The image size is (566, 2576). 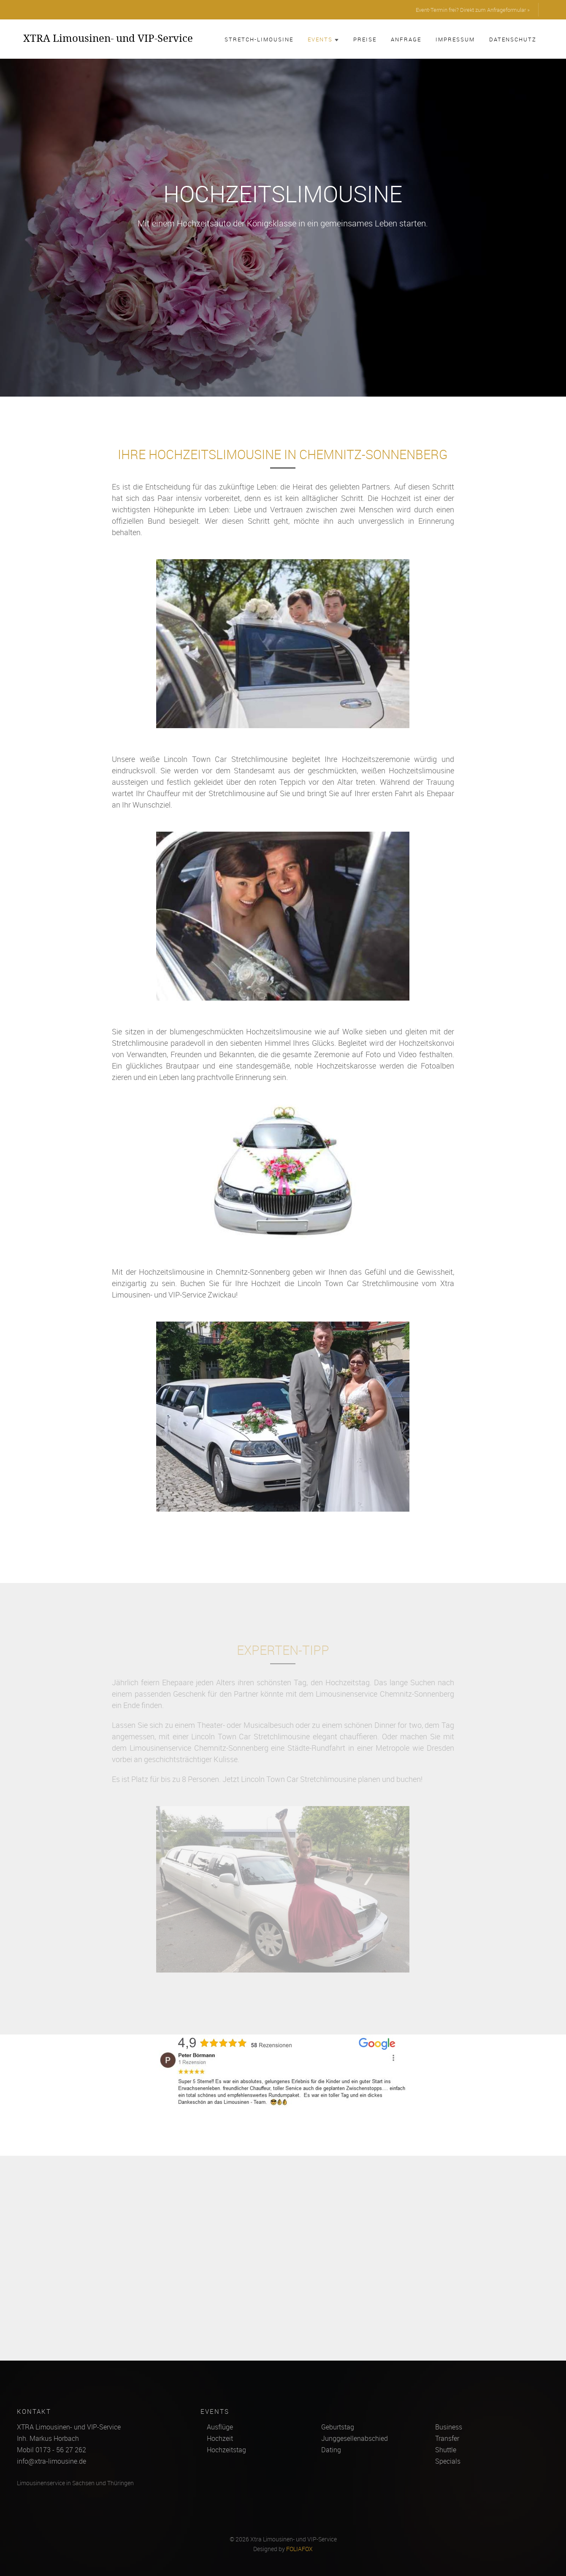 What do you see at coordinates (51, 2449) in the screenshot?
I see `Mobil 0173 - 56 27 262` at bounding box center [51, 2449].